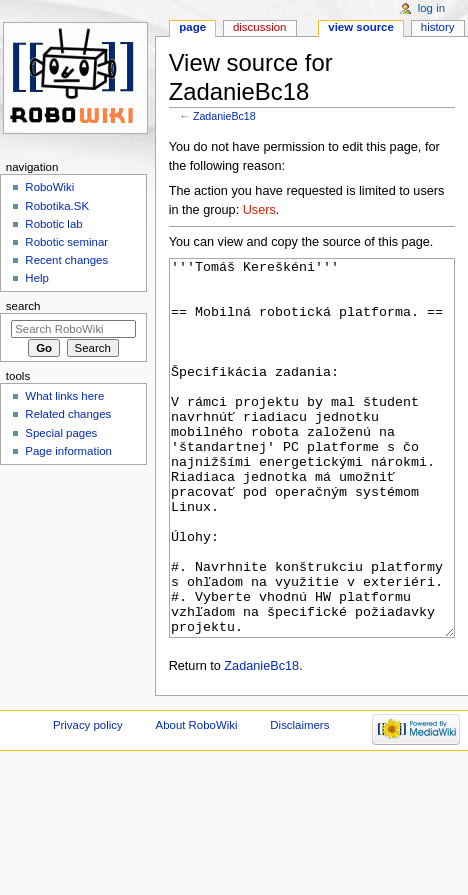  Describe the element at coordinates (68, 414) in the screenshot. I see `Related changes` at that location.